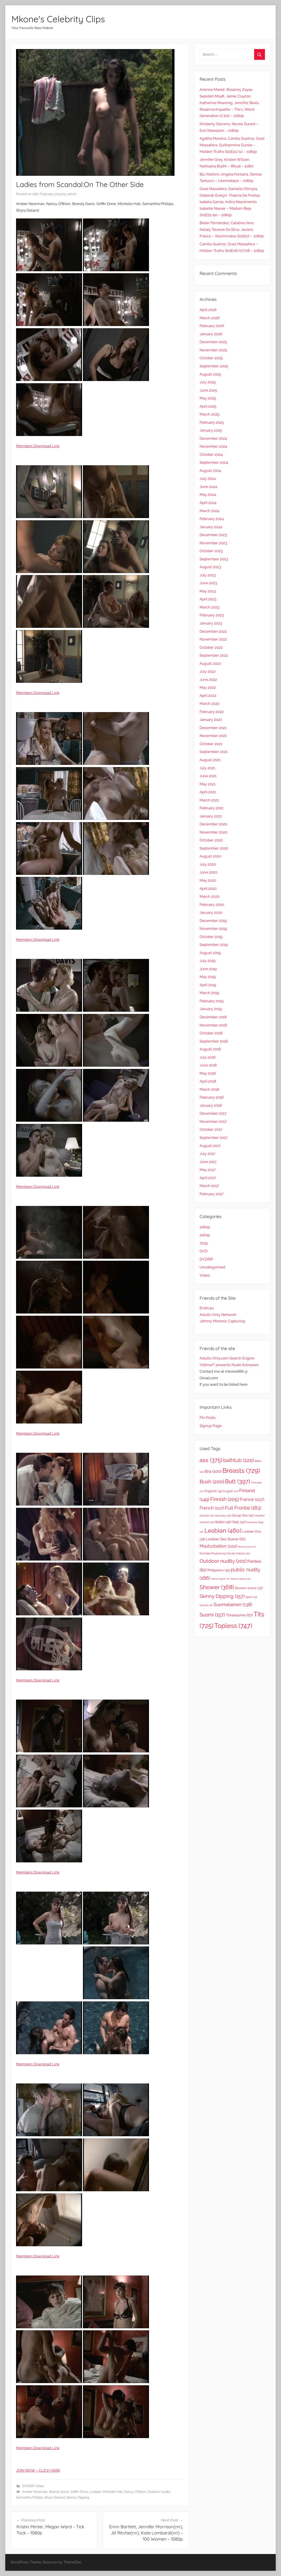  I want to click on January 2023, so click(211, 623).